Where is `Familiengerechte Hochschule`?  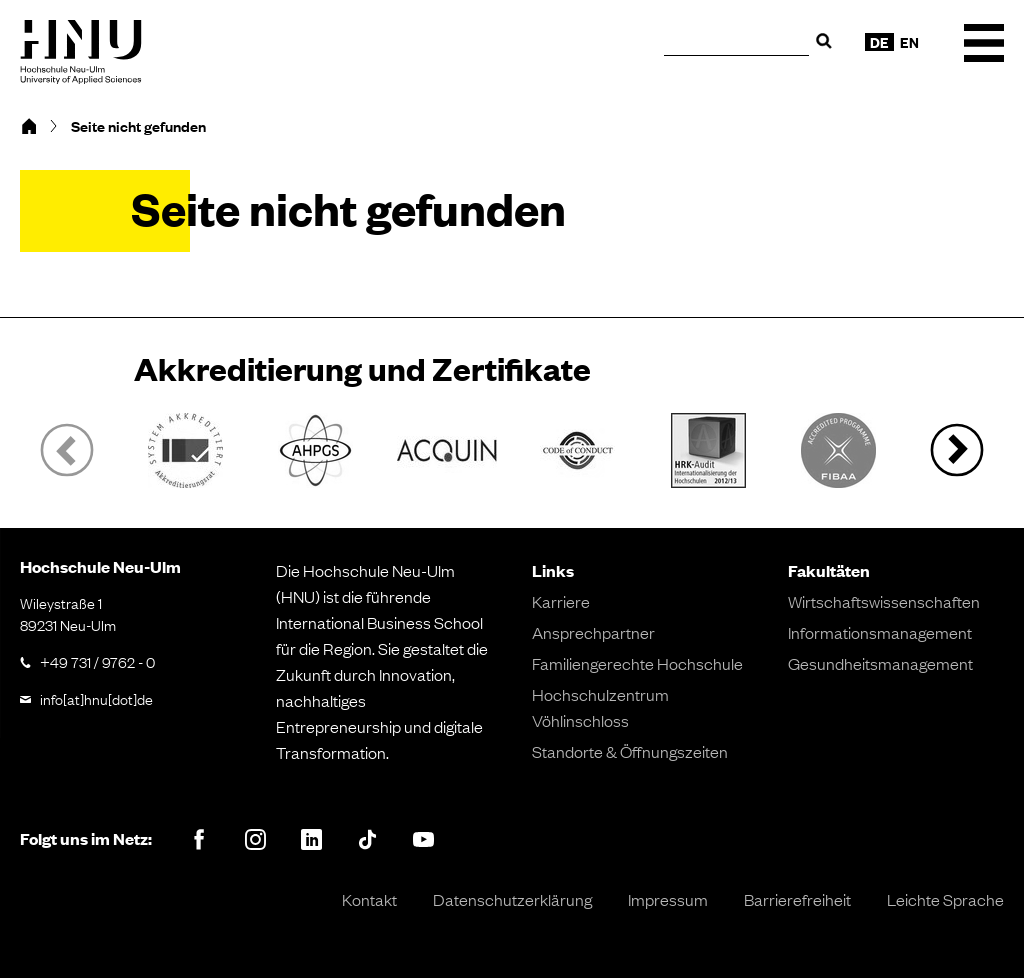
Familiengerechte Hochschule is located at coordinates (637, 663).